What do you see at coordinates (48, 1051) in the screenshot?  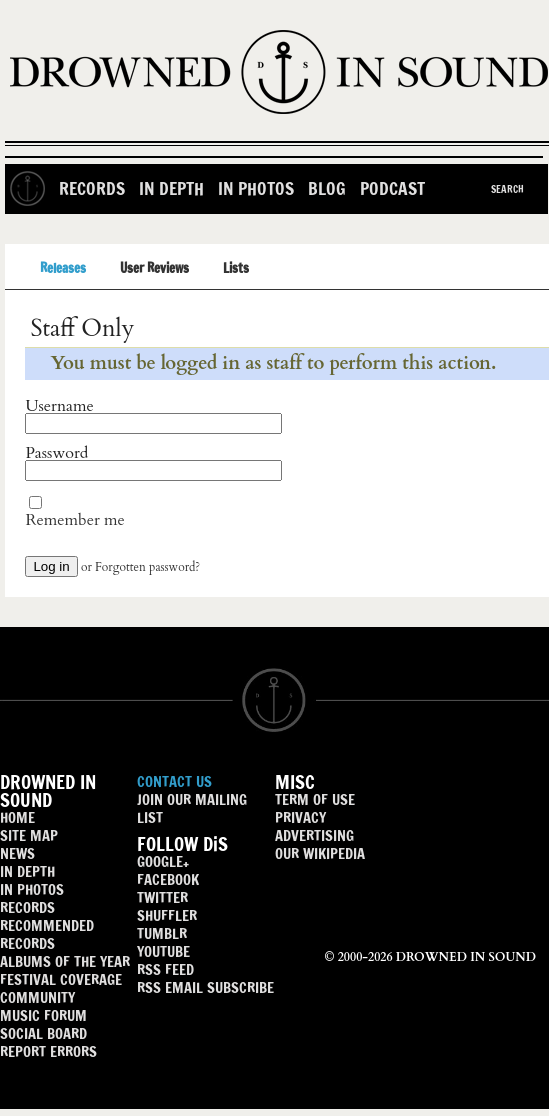 I see `REPORT ERRORS` at bounding box center [48, 1051].